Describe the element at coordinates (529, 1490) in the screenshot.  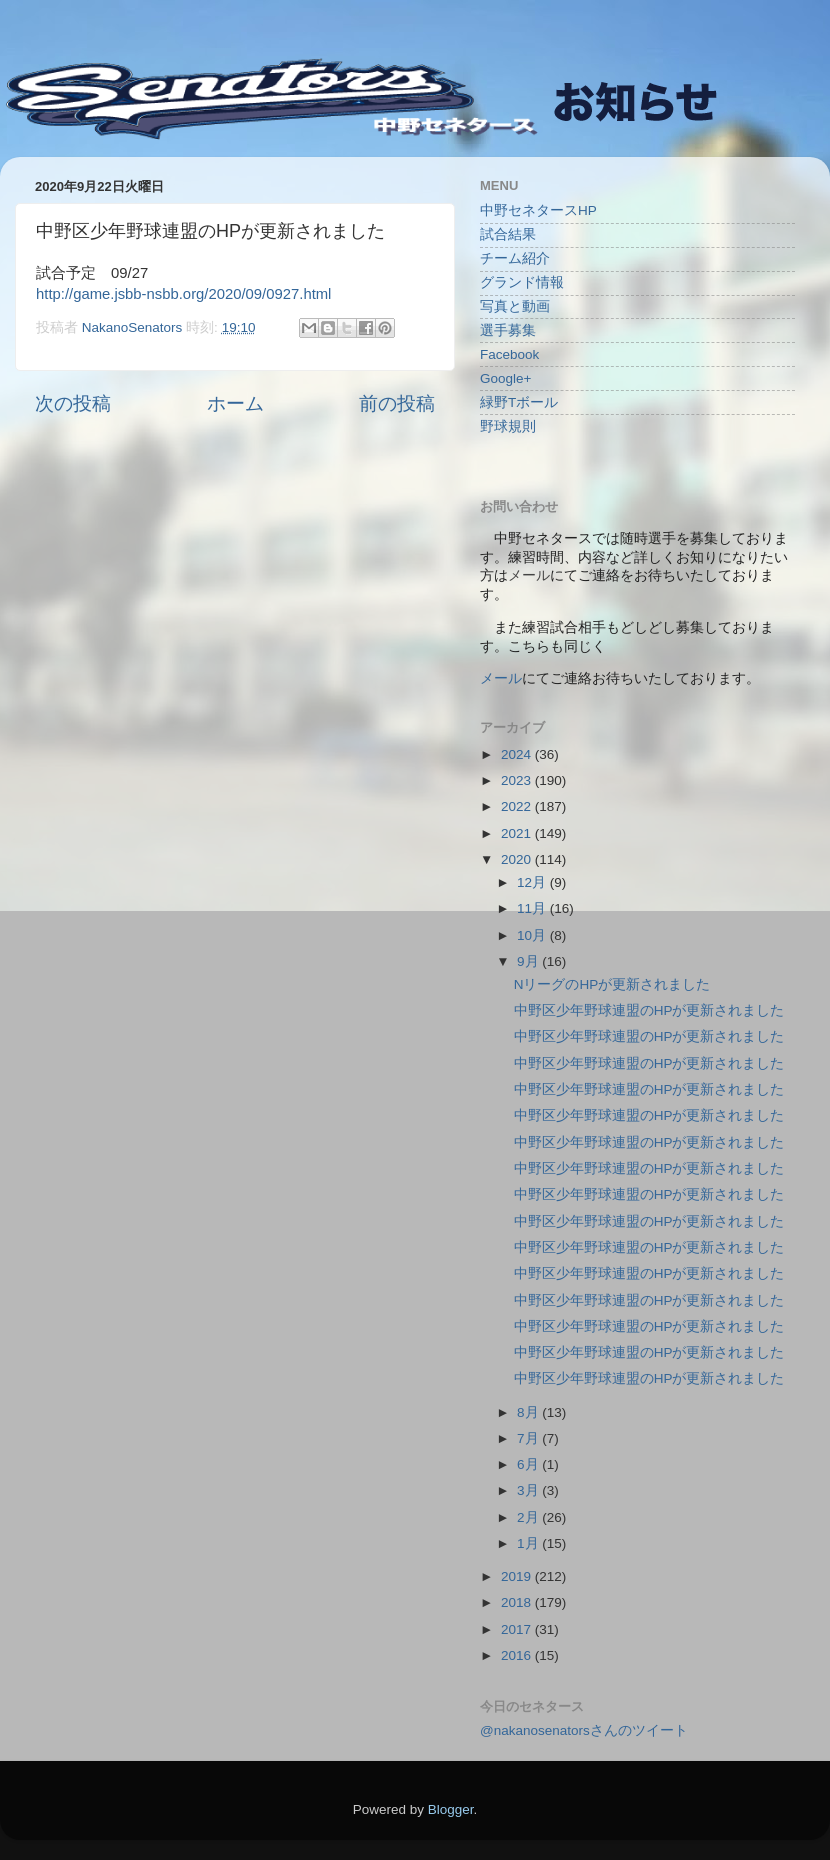
I see `3月` at that location.